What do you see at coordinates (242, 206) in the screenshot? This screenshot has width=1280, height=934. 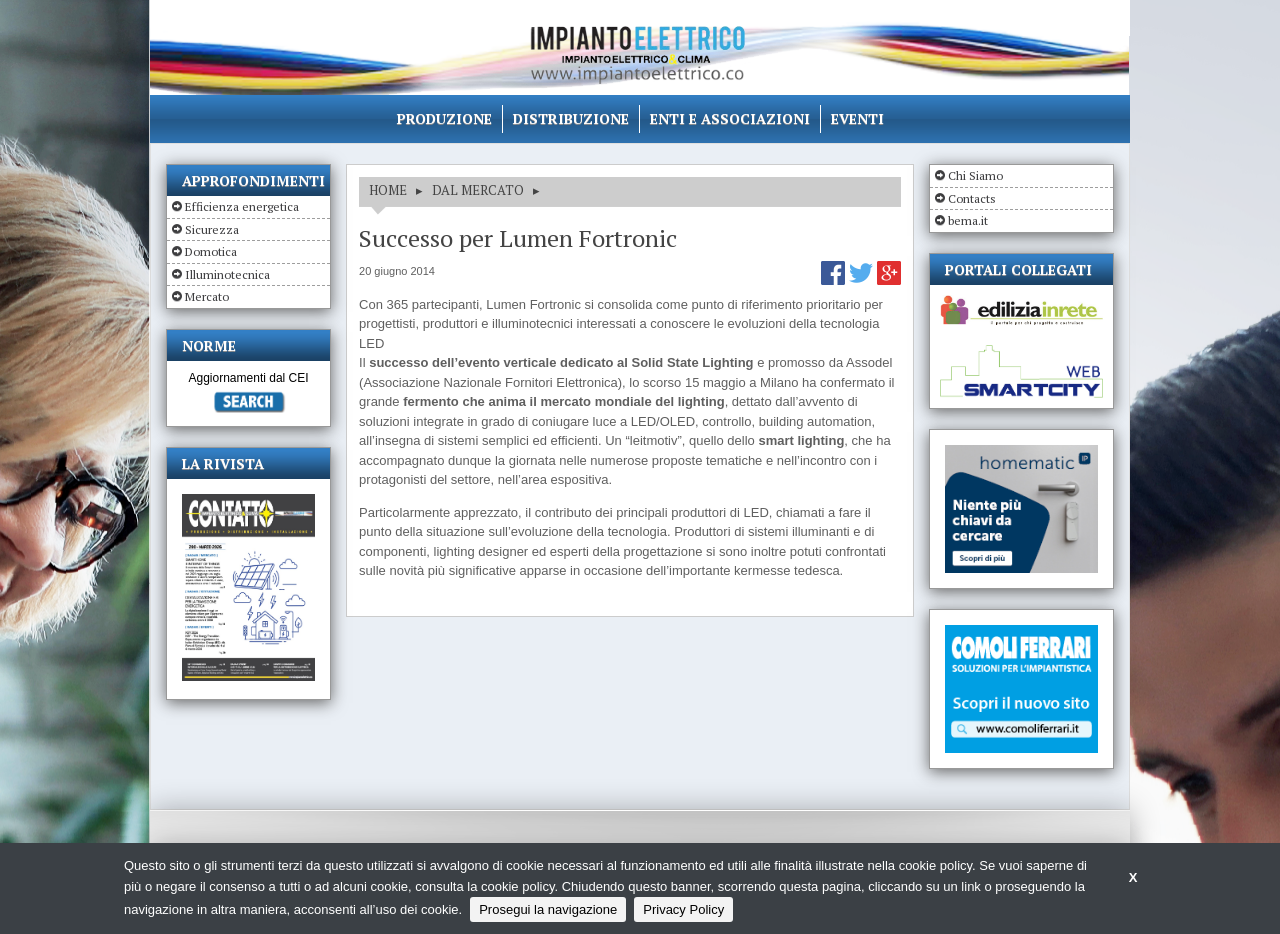 I see `Efficienza energetica` at bounding box center [242, 206].